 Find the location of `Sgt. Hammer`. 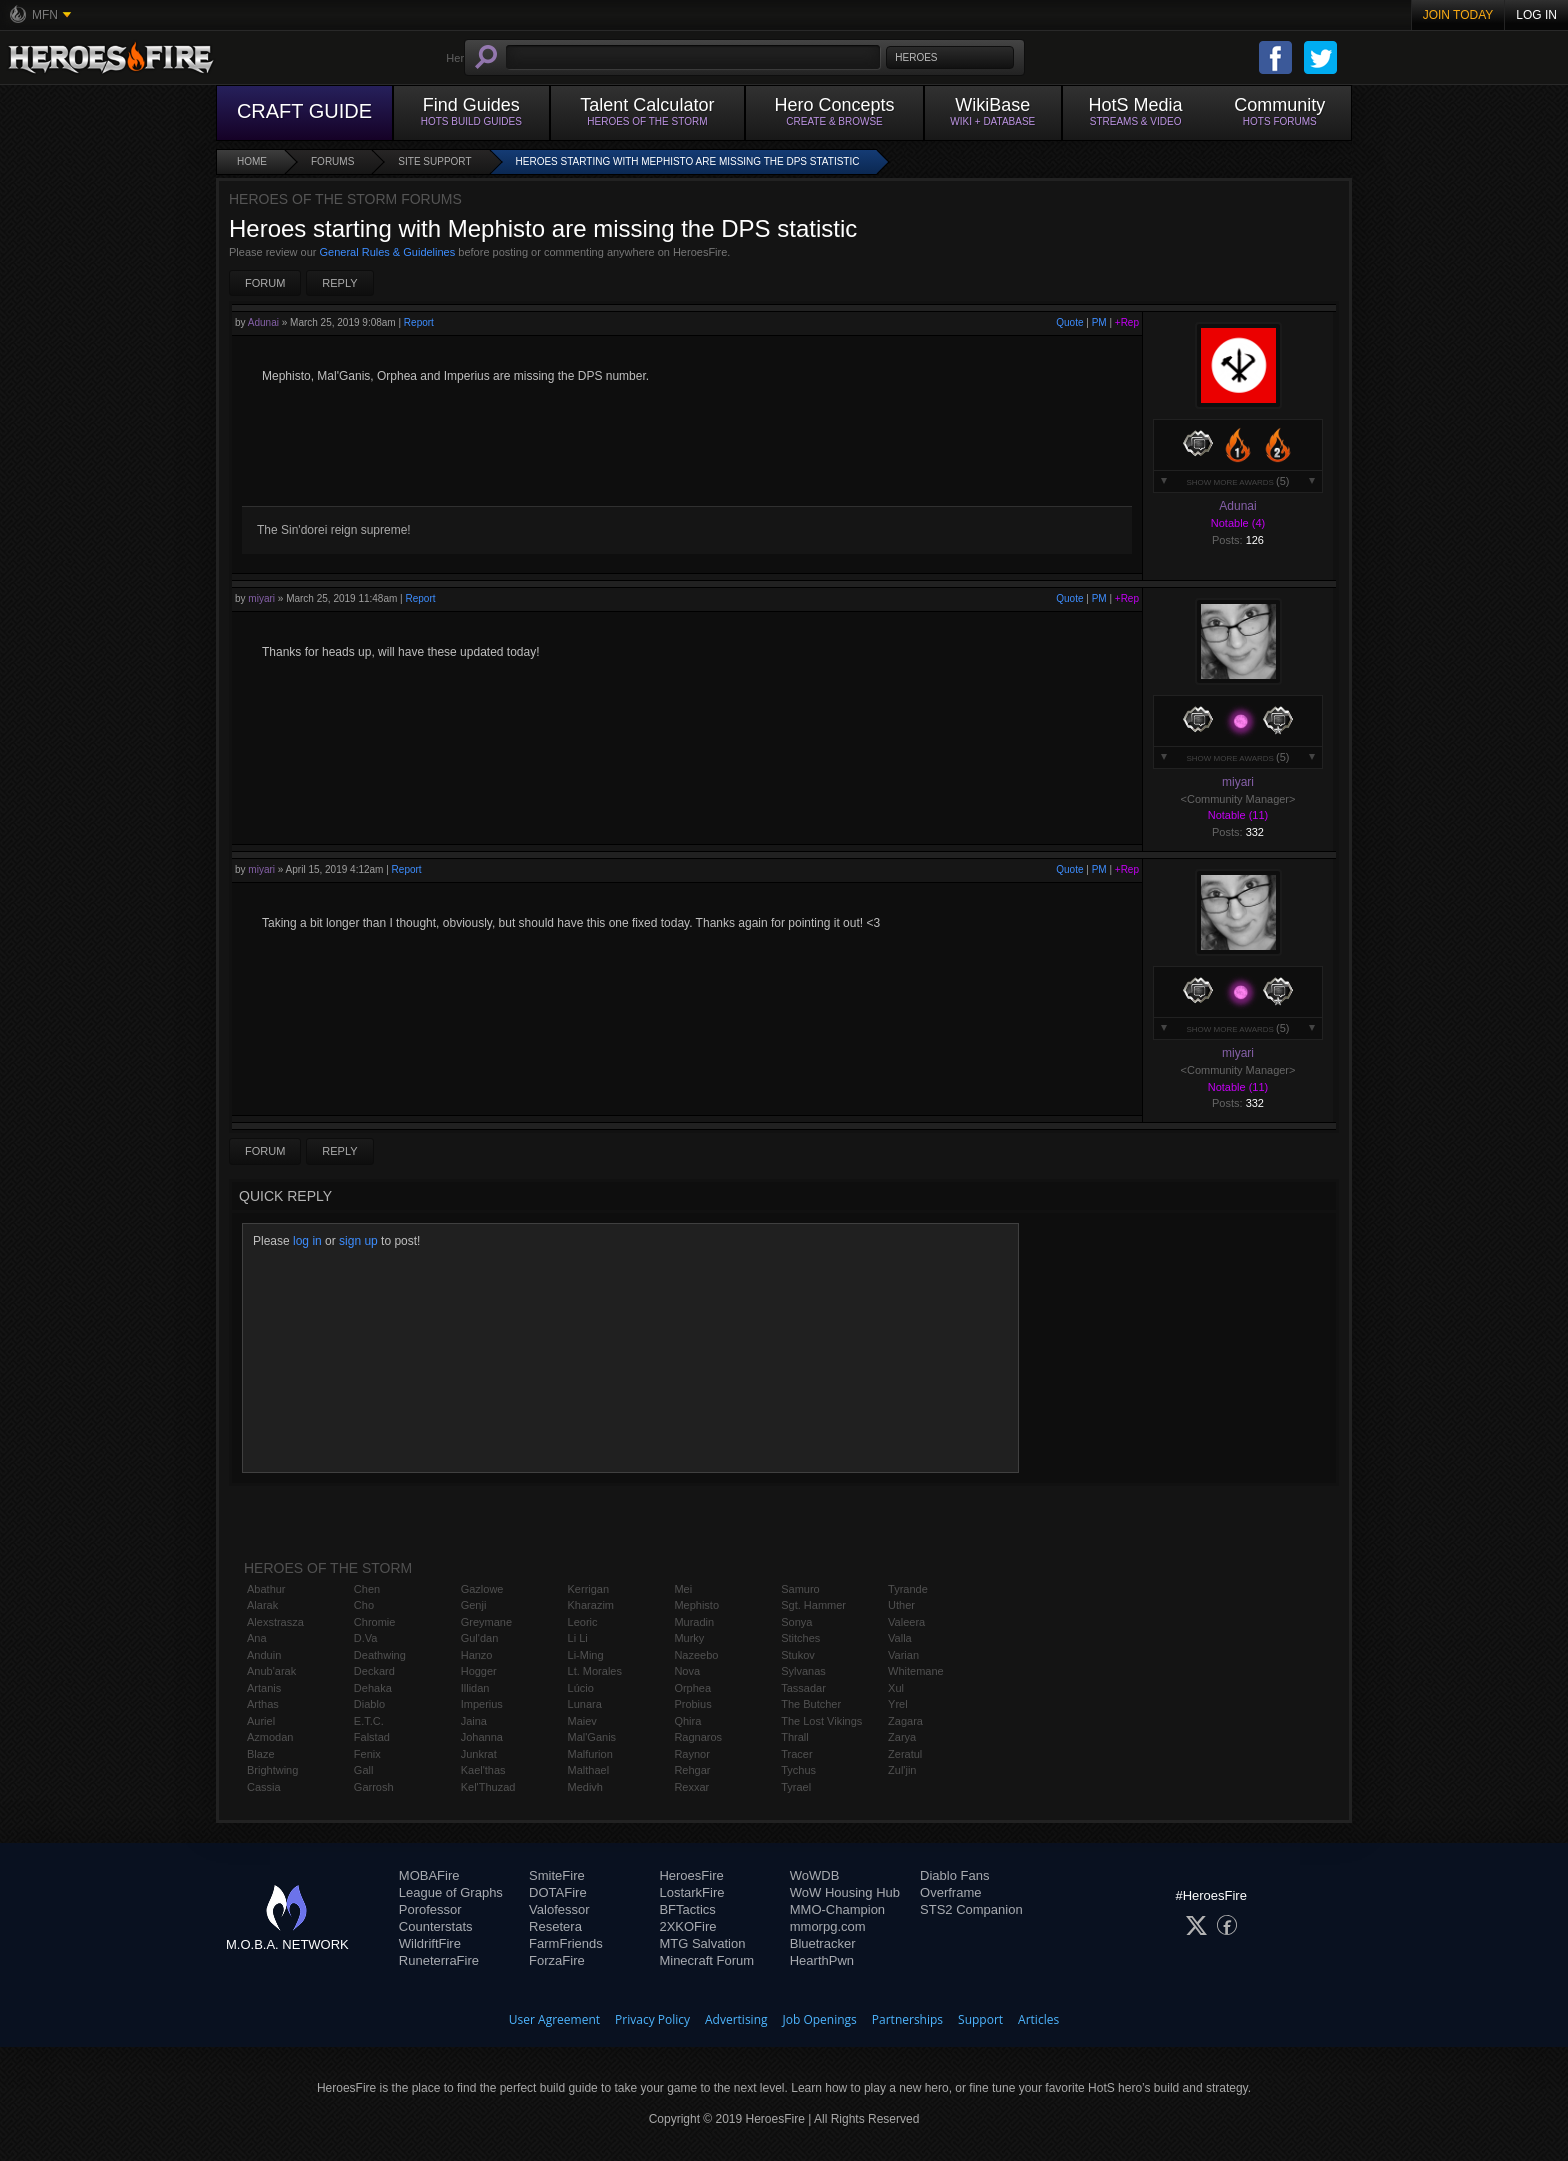

Sgt. Hammer is located at coordinates (813, 1605).